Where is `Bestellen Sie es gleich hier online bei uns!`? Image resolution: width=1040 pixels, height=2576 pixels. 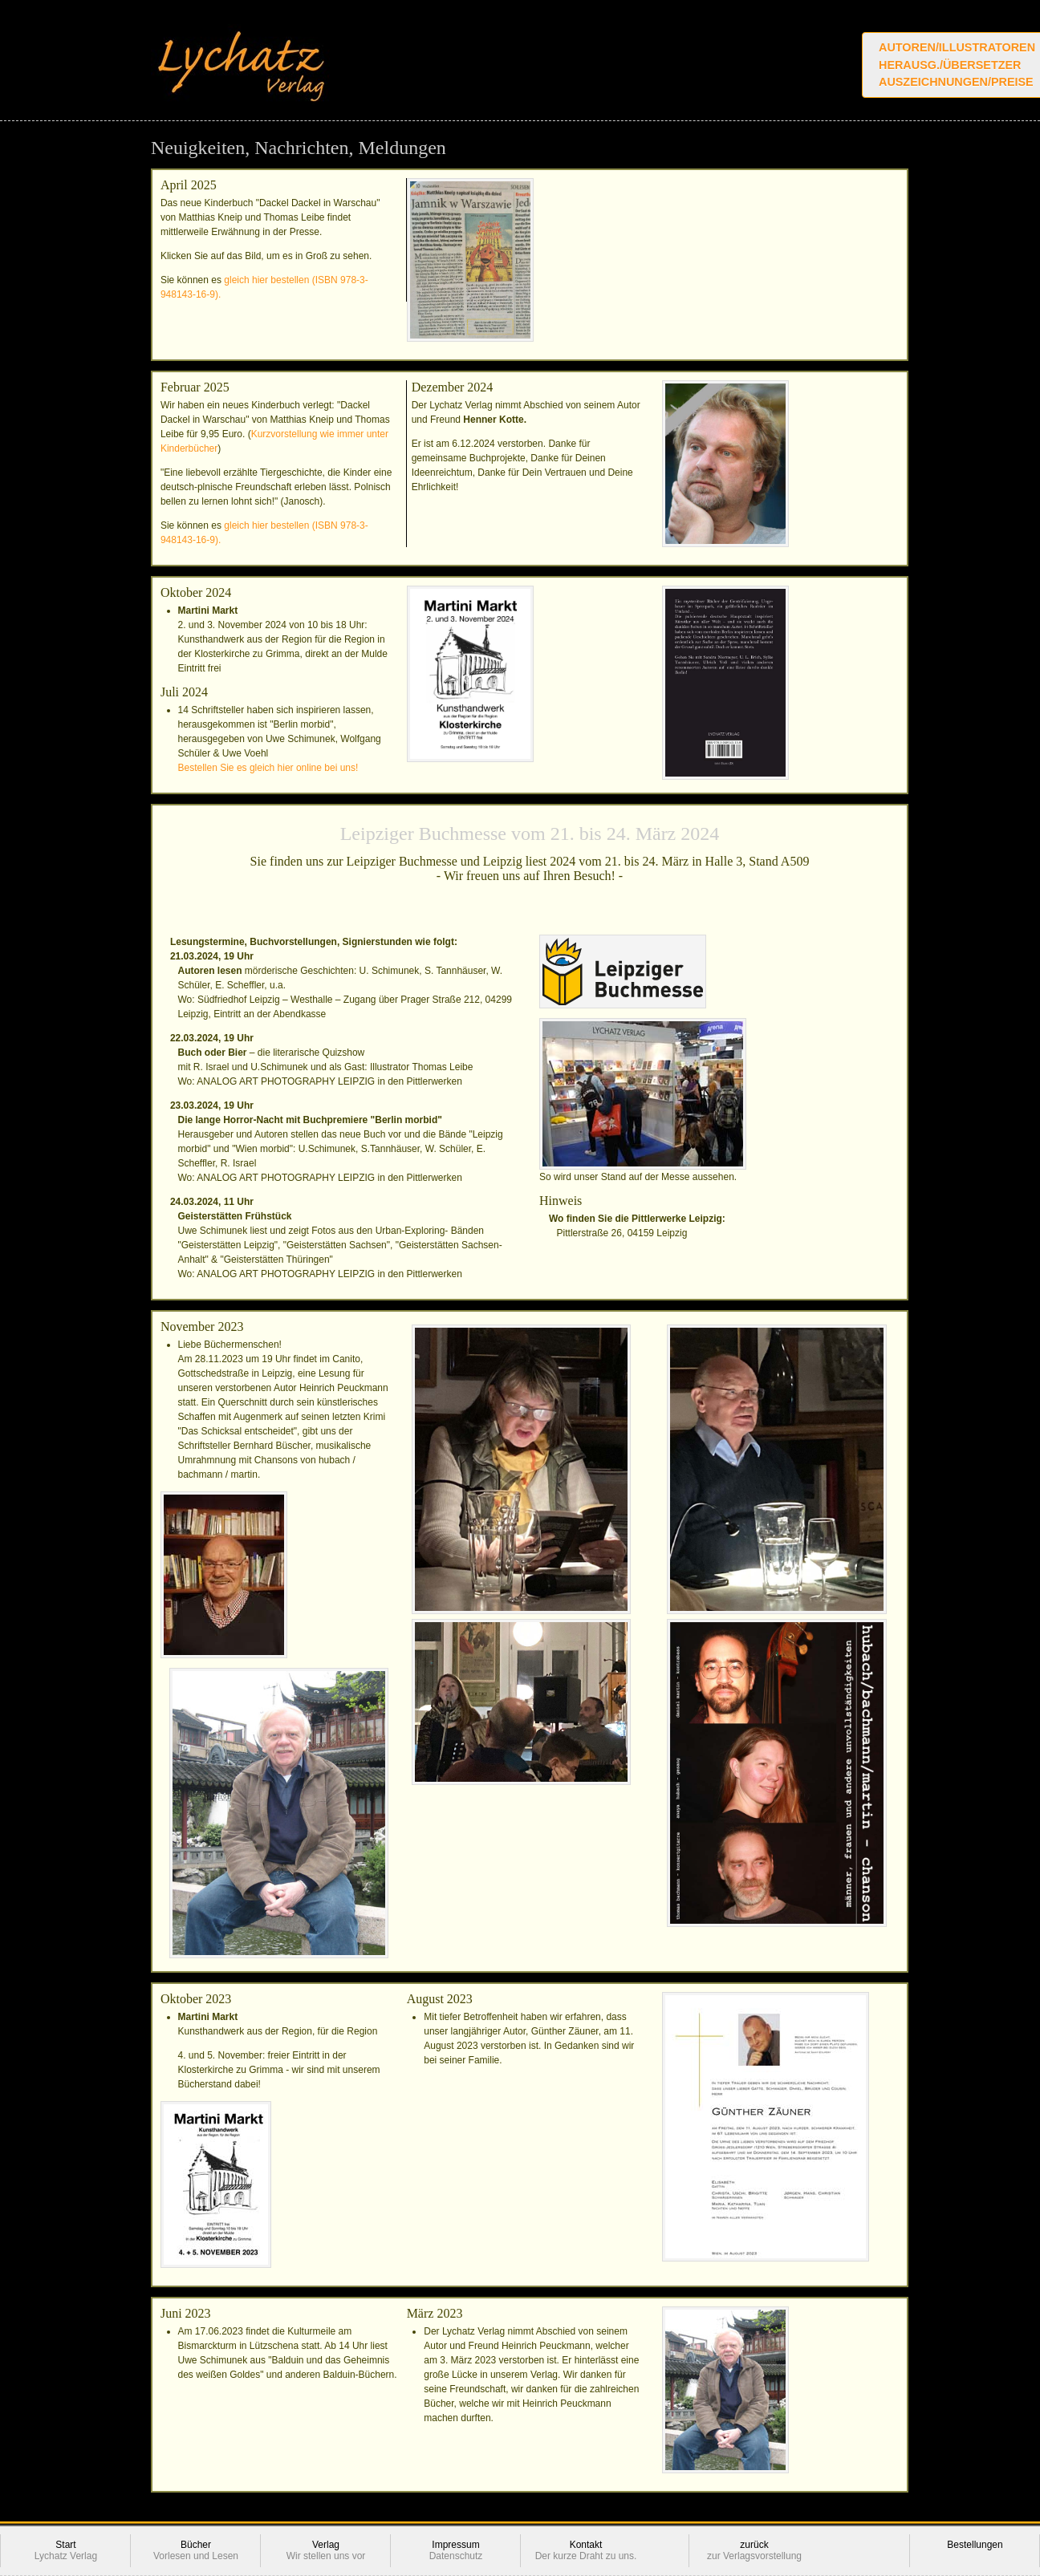 Bestellen Sie es gleich hier online bei uns! is located at coordinates (268, 767).